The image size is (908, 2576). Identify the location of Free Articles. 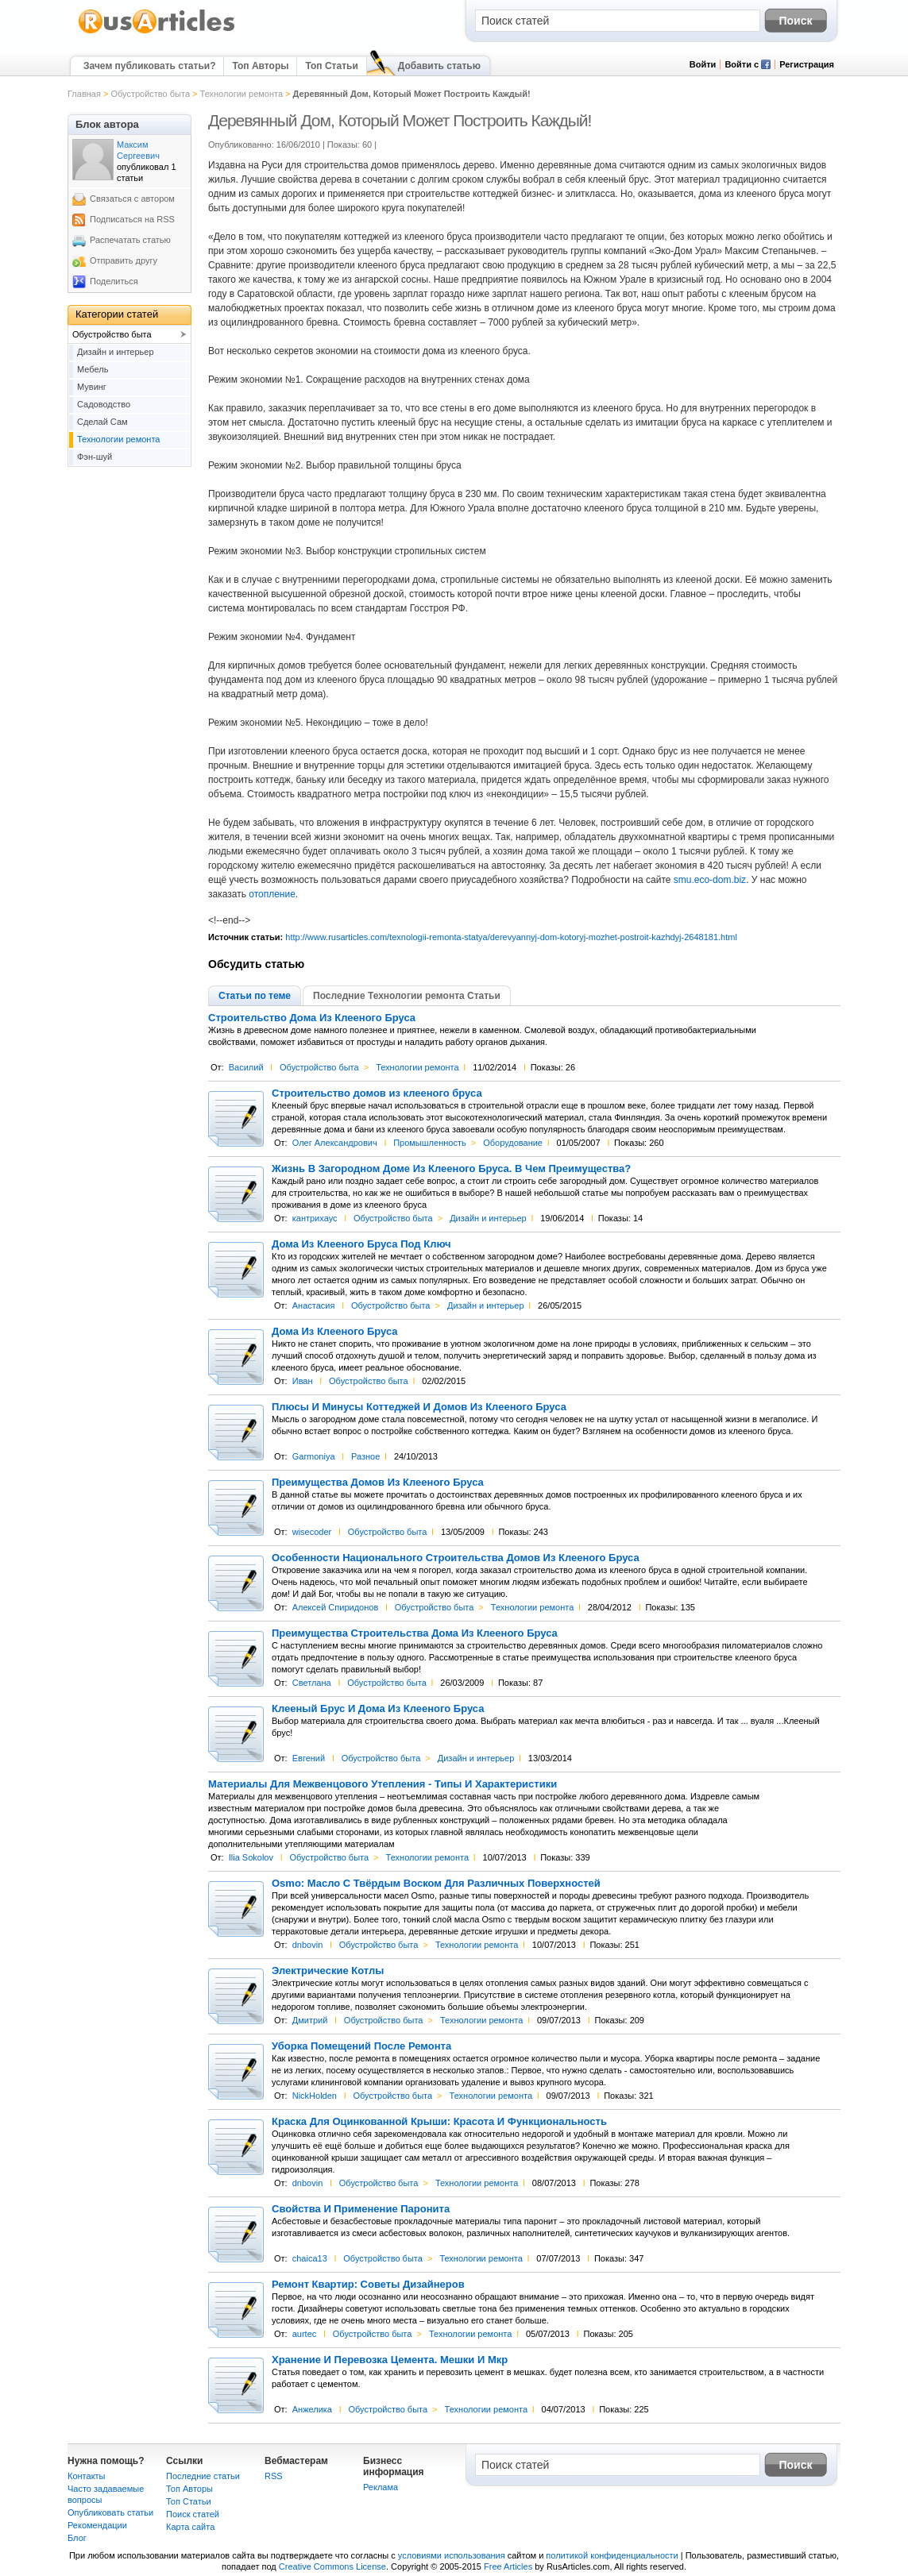
(508, 2566).